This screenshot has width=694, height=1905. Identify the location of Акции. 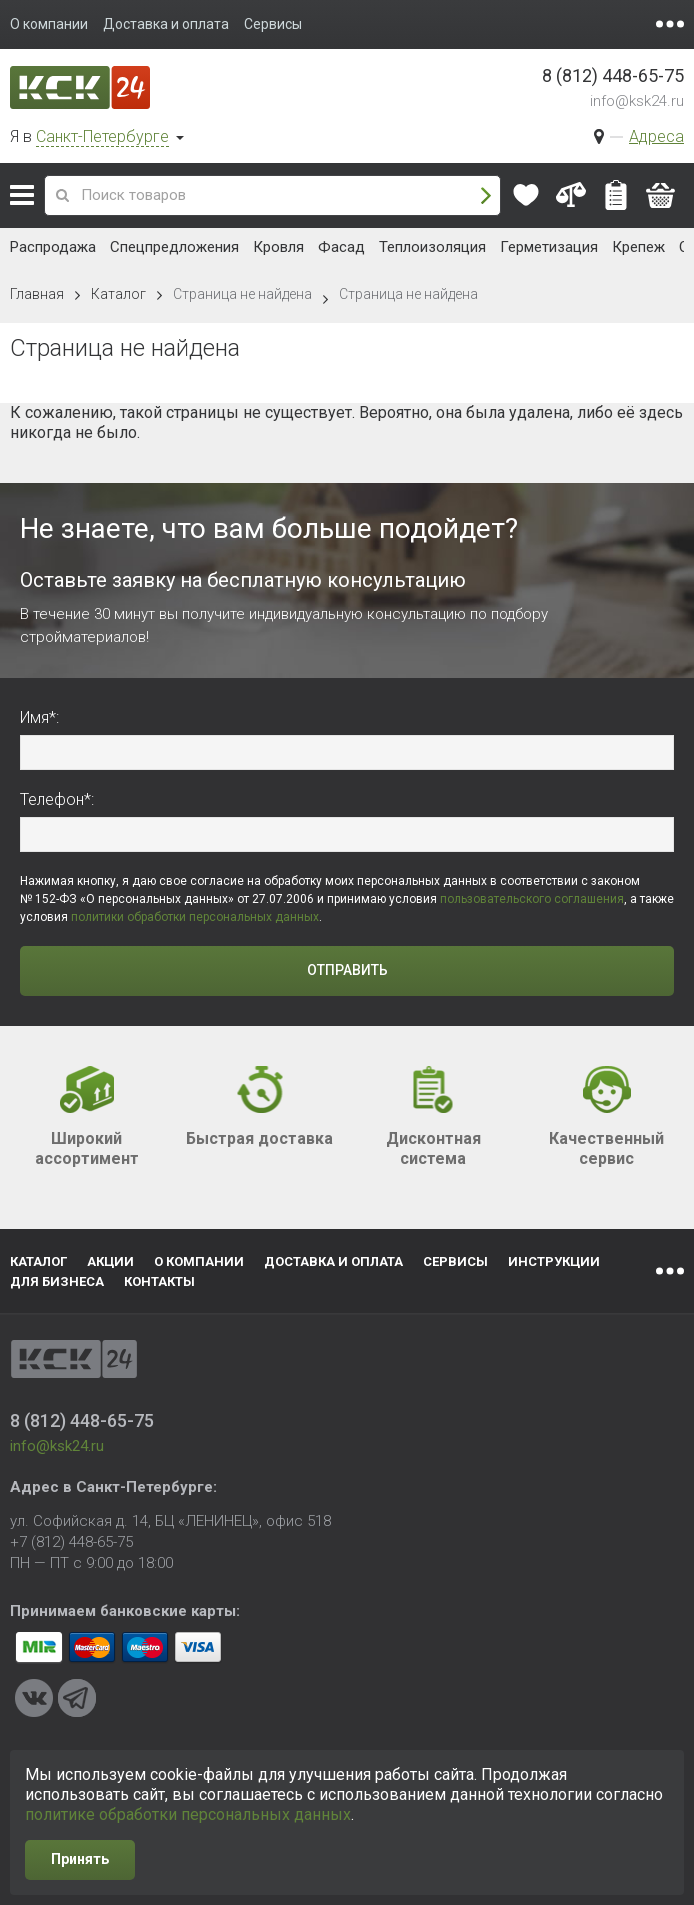
(110, 1261).